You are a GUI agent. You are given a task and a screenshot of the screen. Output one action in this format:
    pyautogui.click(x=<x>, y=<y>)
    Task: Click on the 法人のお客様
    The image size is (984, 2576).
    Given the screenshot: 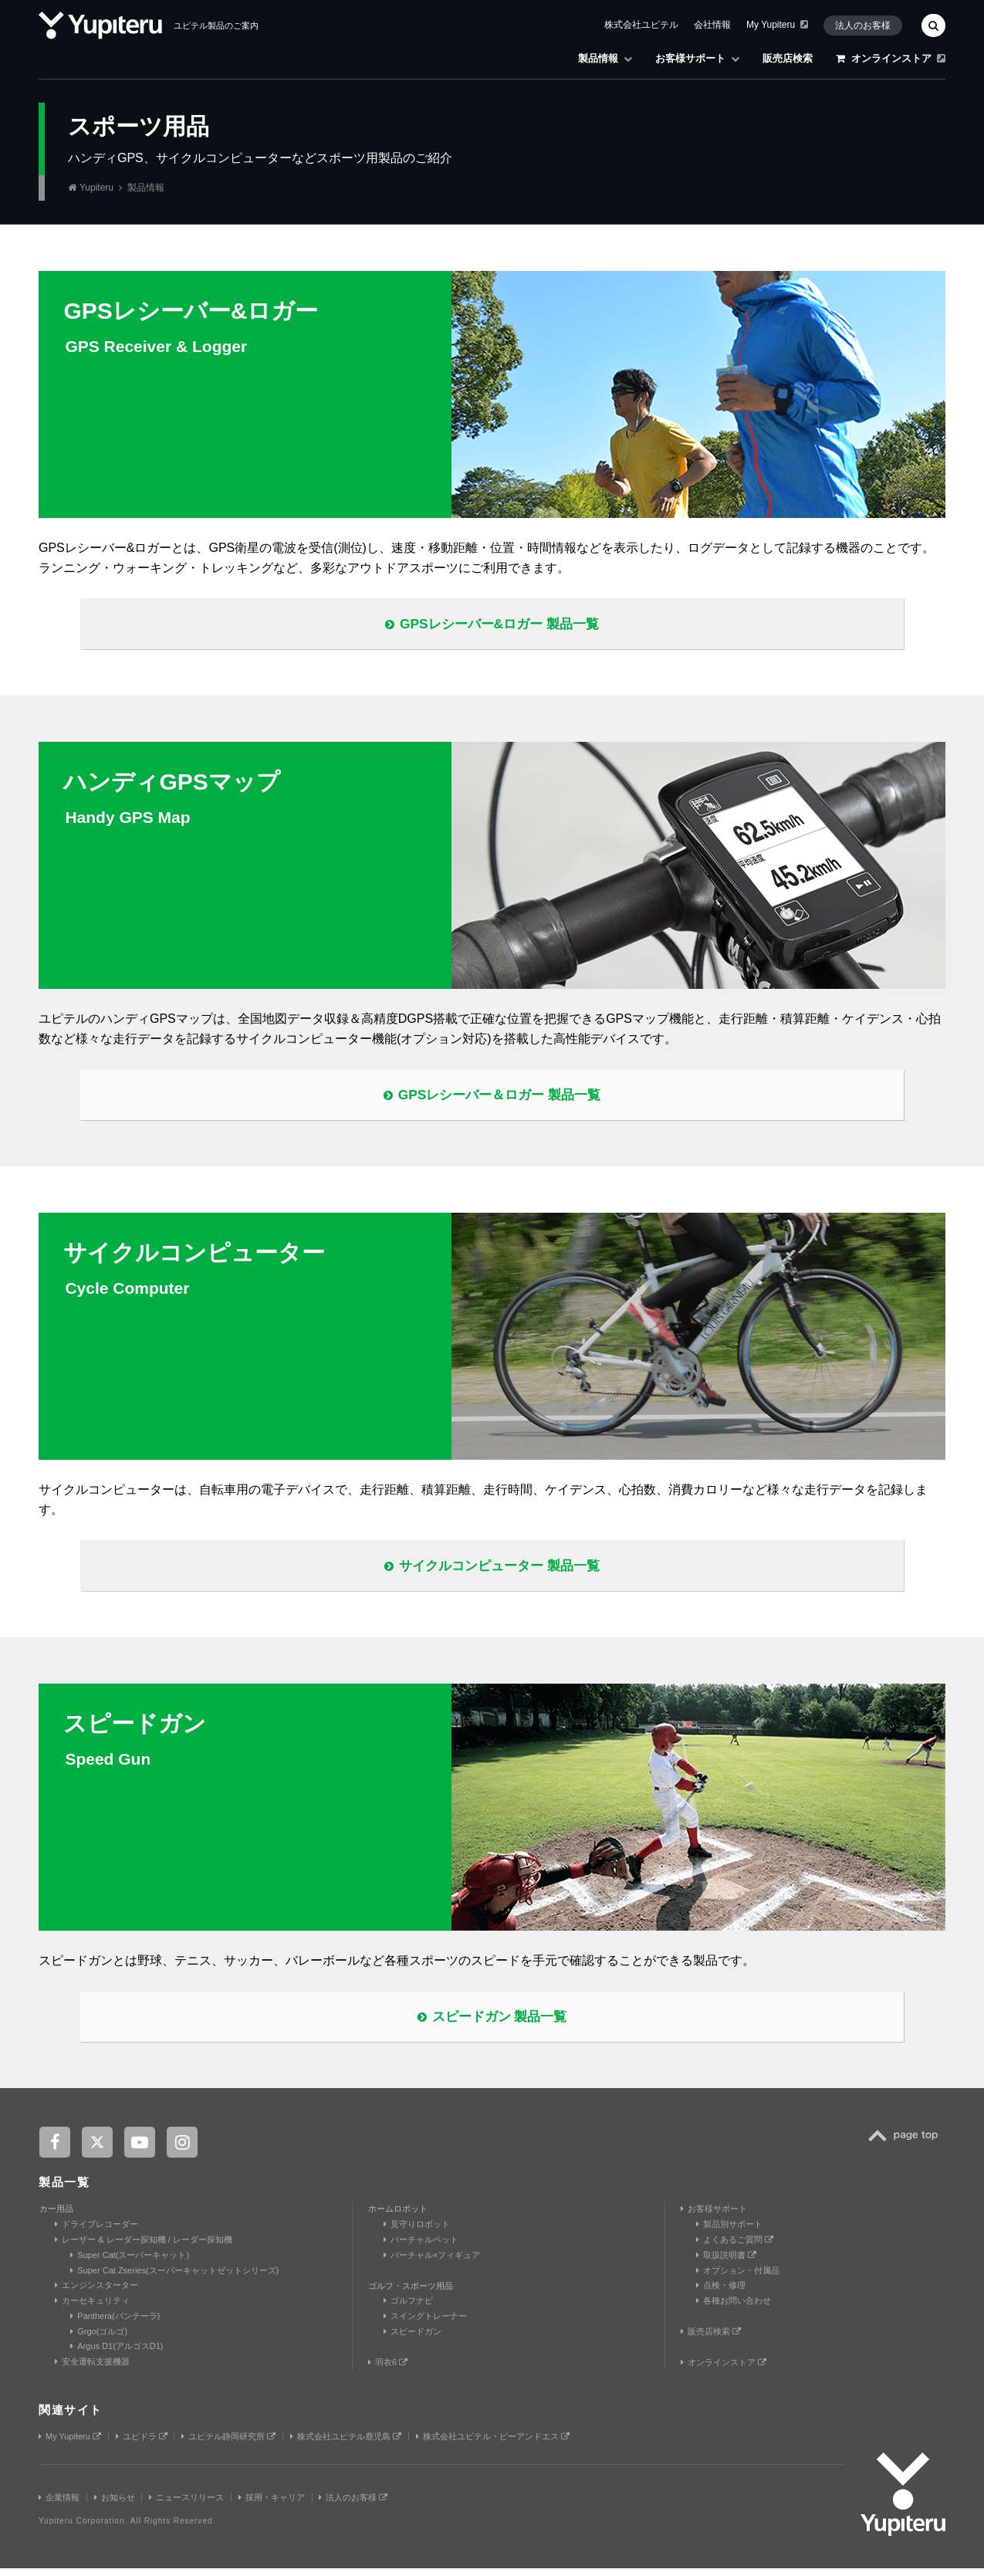 What is the action you would take?
    pyautogui.click(x=863, y=25)
    